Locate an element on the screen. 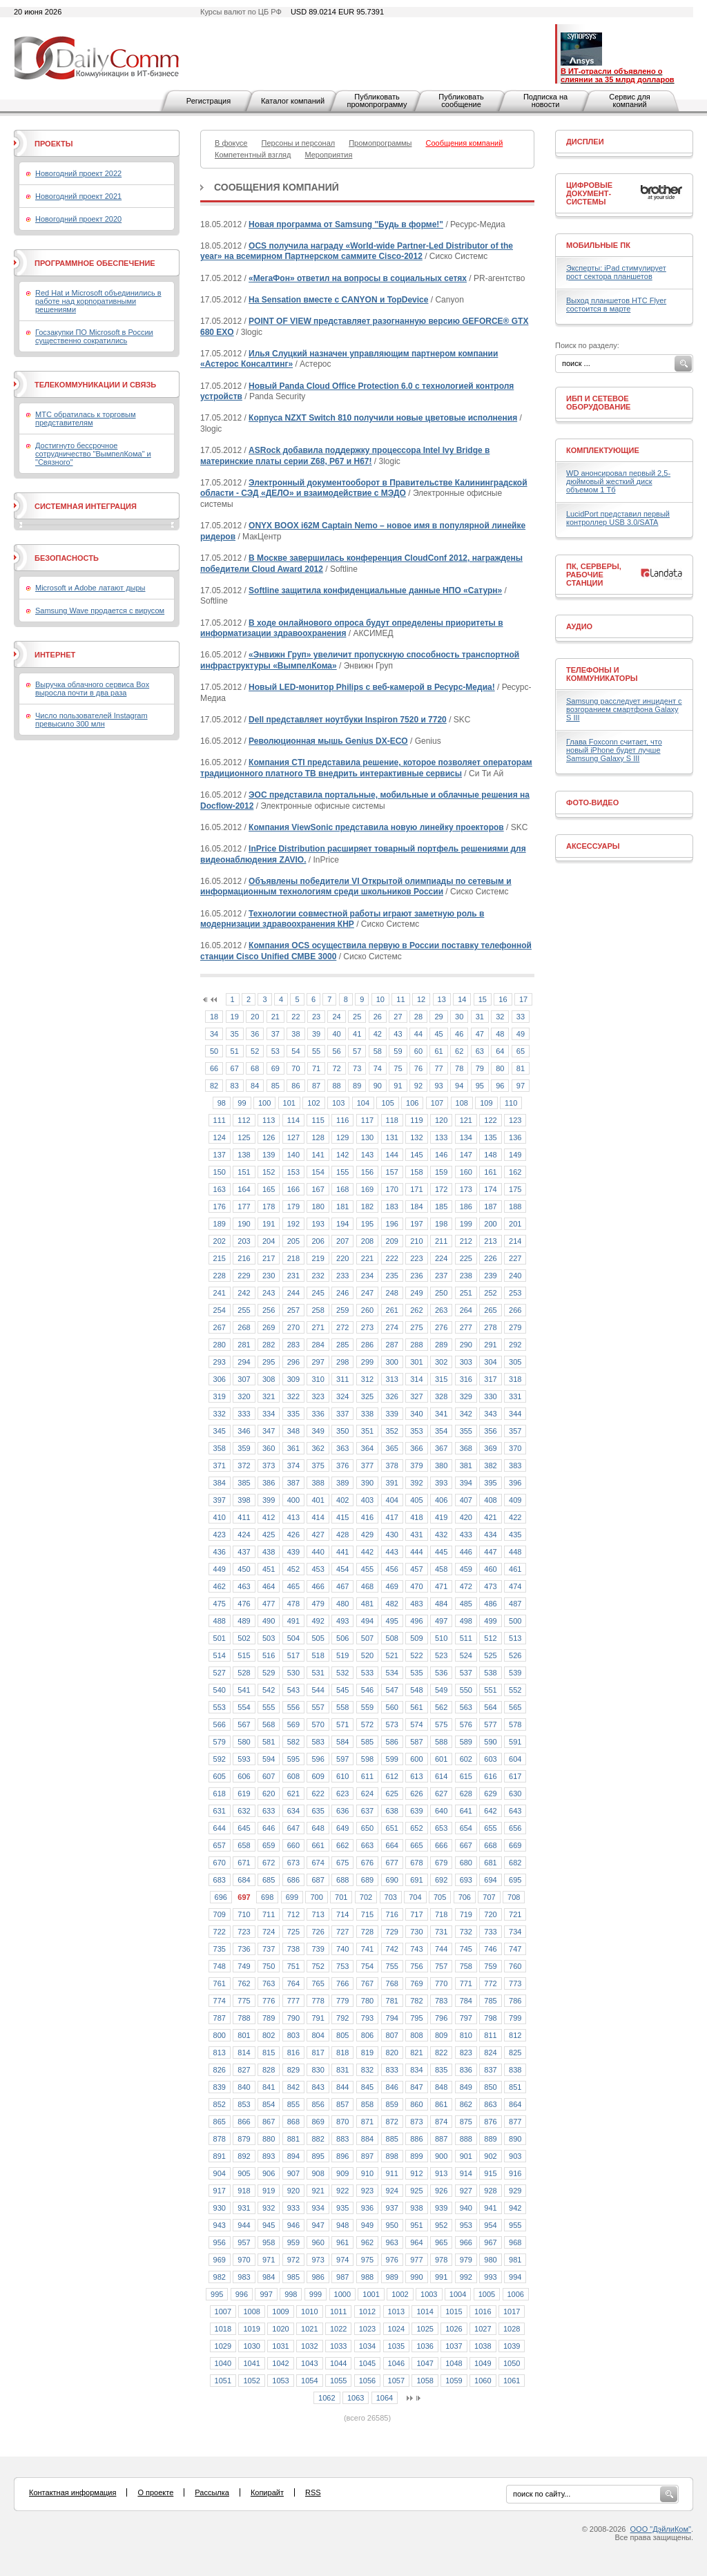  462 is located at coordinates (219, 1586).